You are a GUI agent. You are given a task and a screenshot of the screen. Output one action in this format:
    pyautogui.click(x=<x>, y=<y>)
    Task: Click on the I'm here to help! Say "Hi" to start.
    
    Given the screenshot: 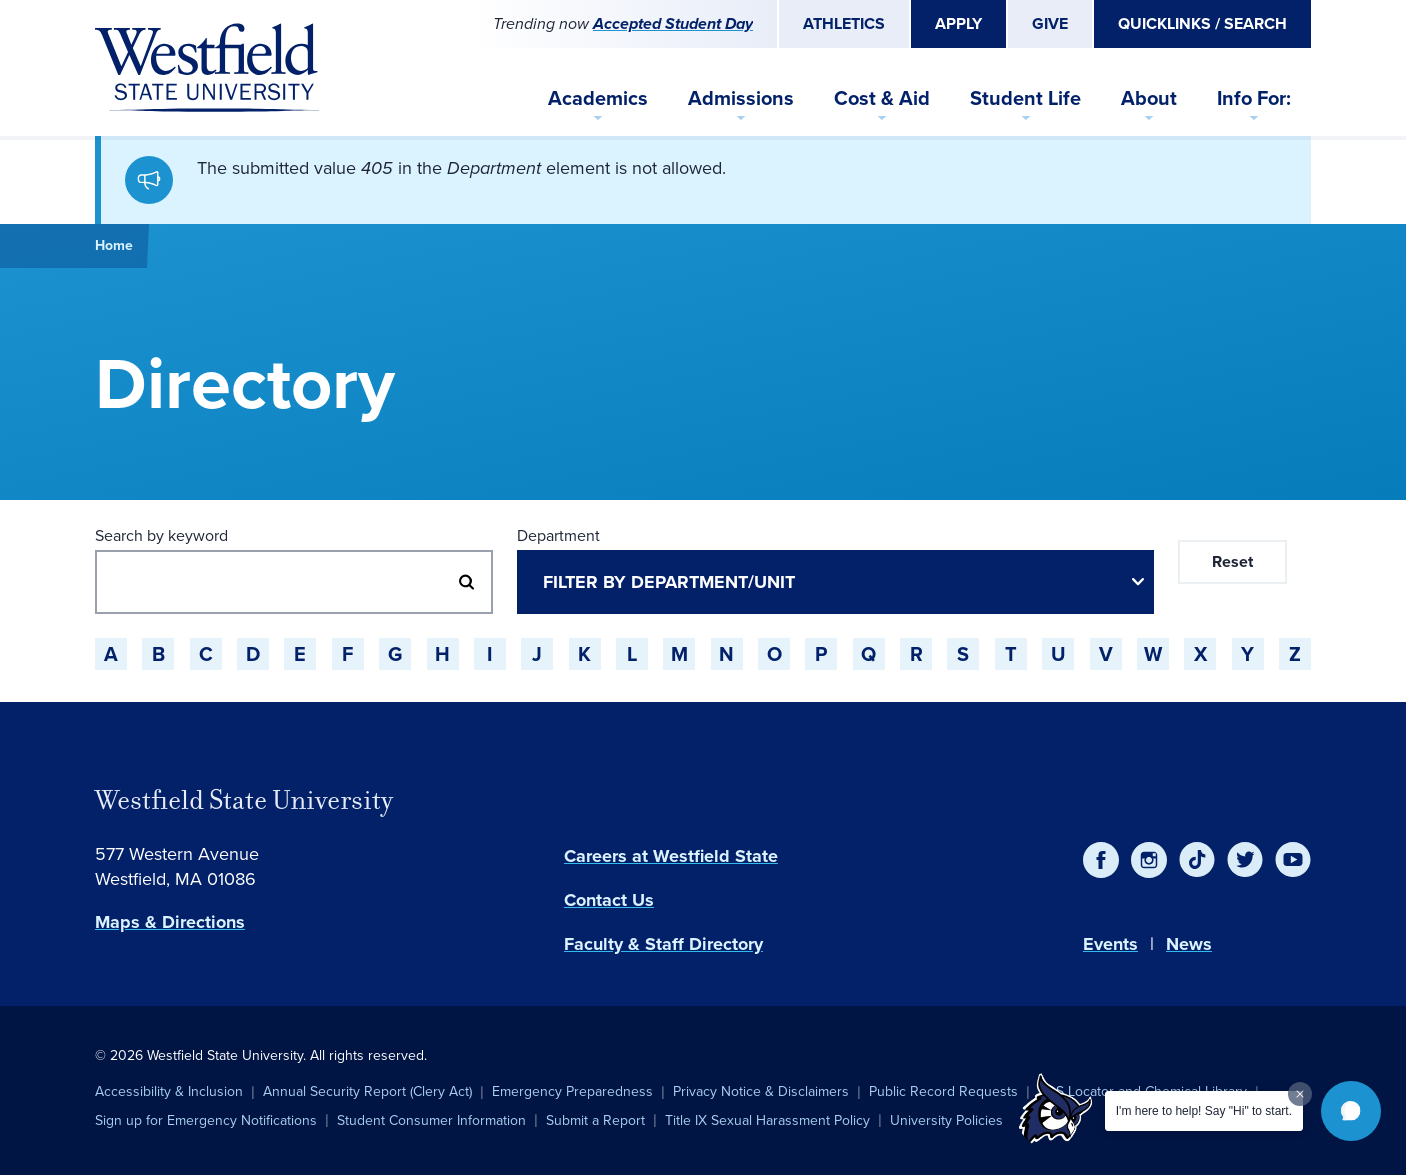 What is the action you would take?
    pyautogui.click(x=1204, y=1111)
    